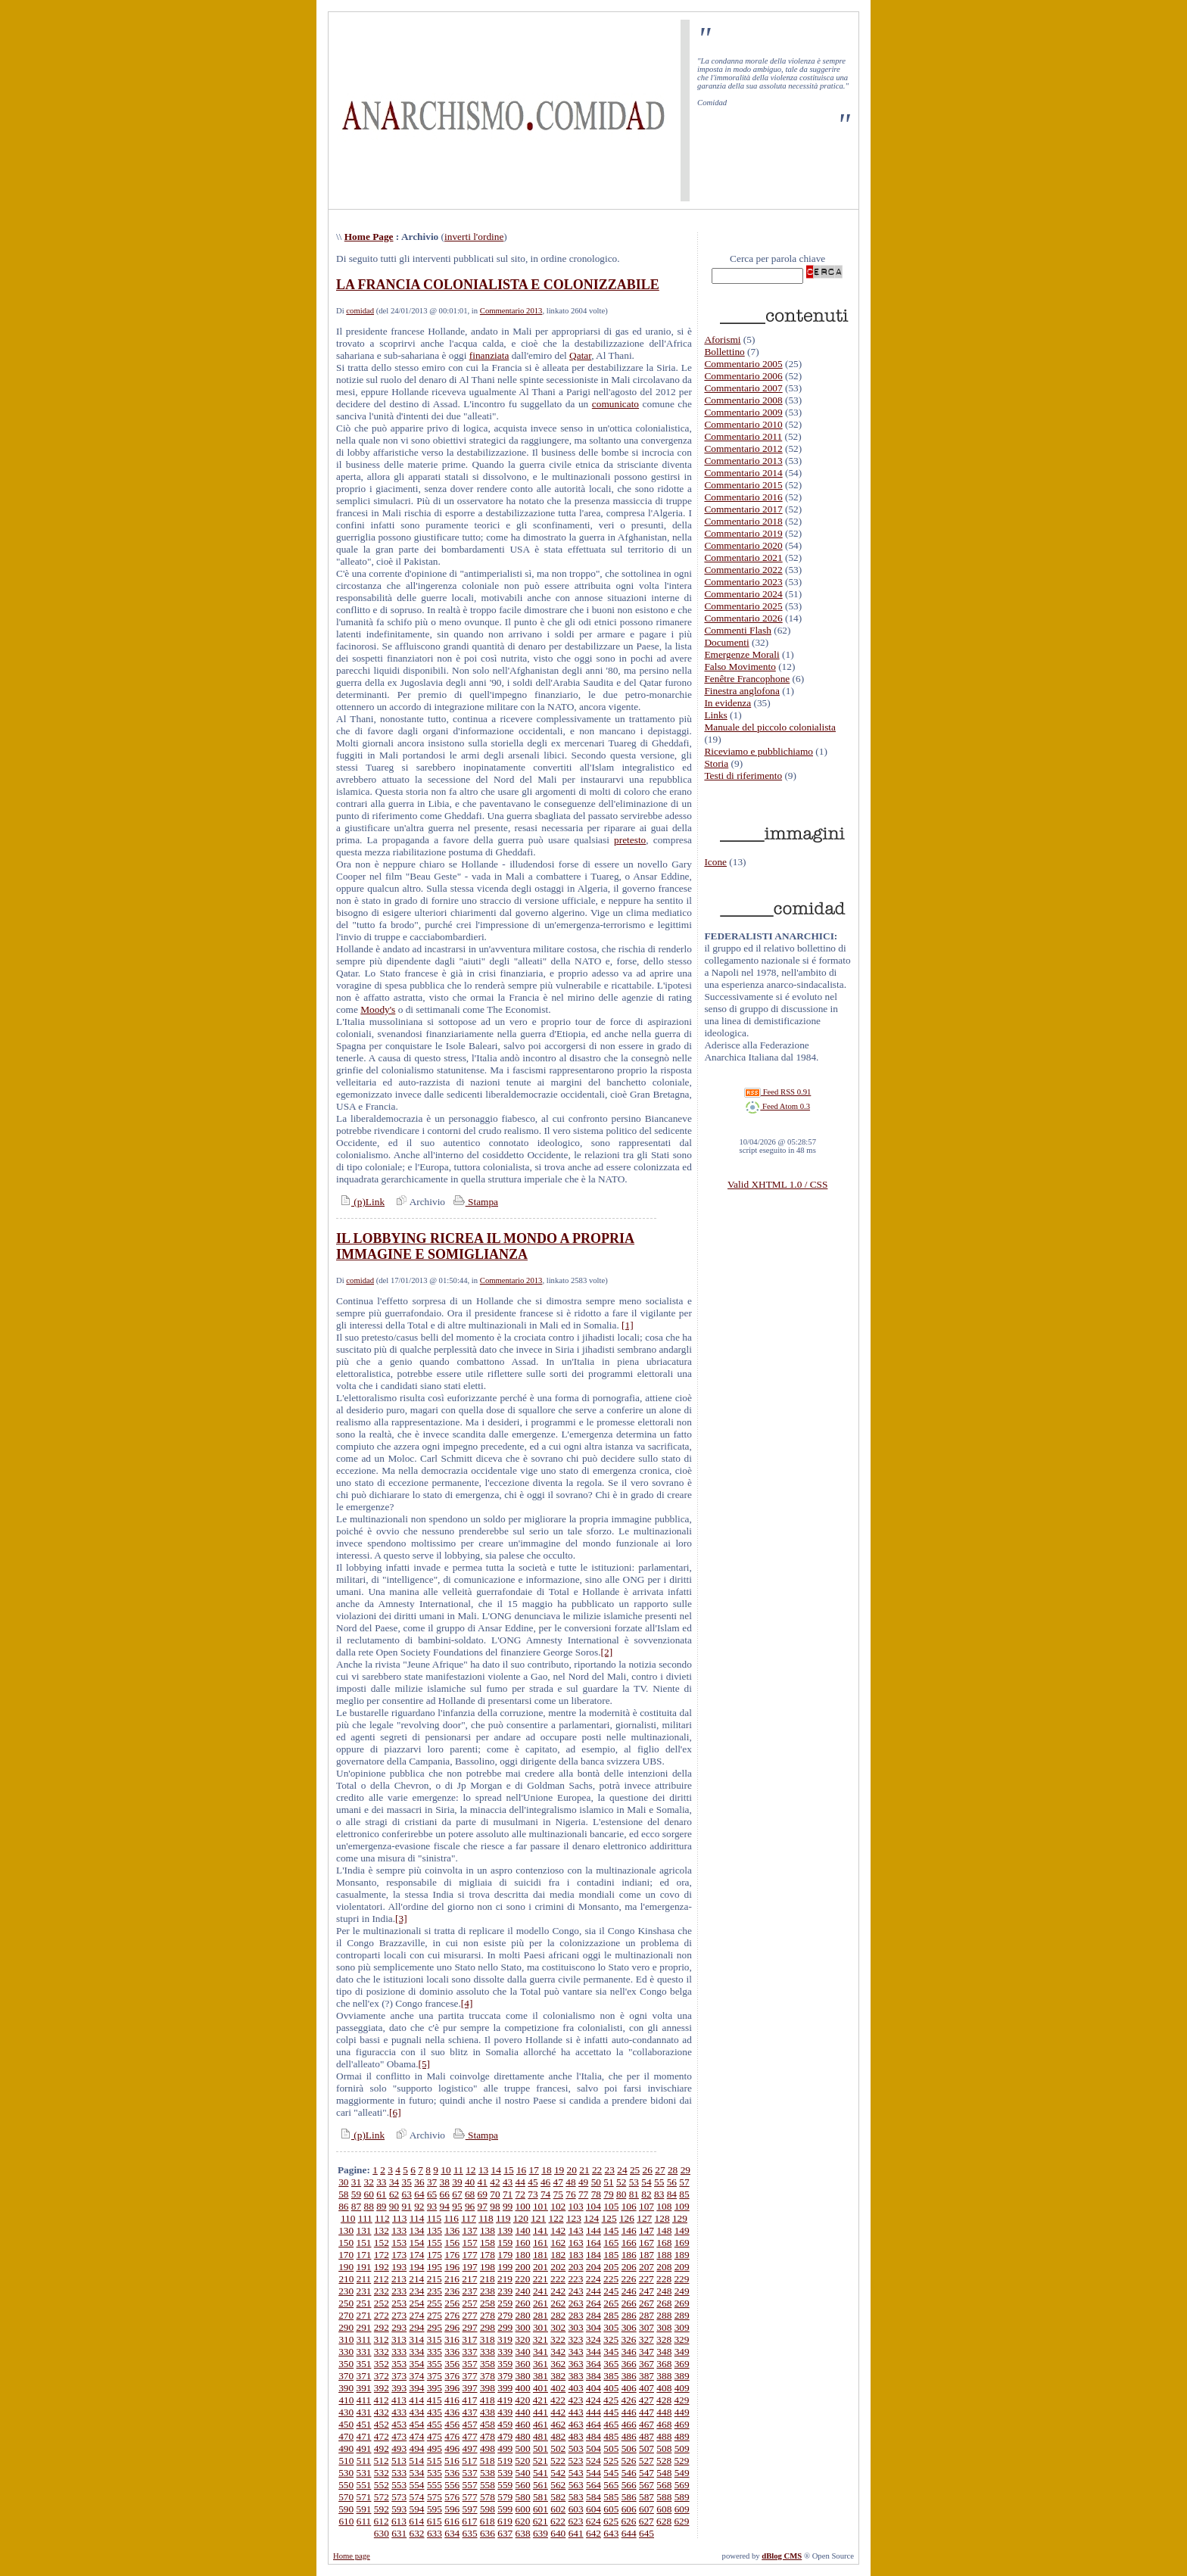  Describe the element at coordinates (743, 436) in the screenshot. I see `Commentario 2011` at that location.